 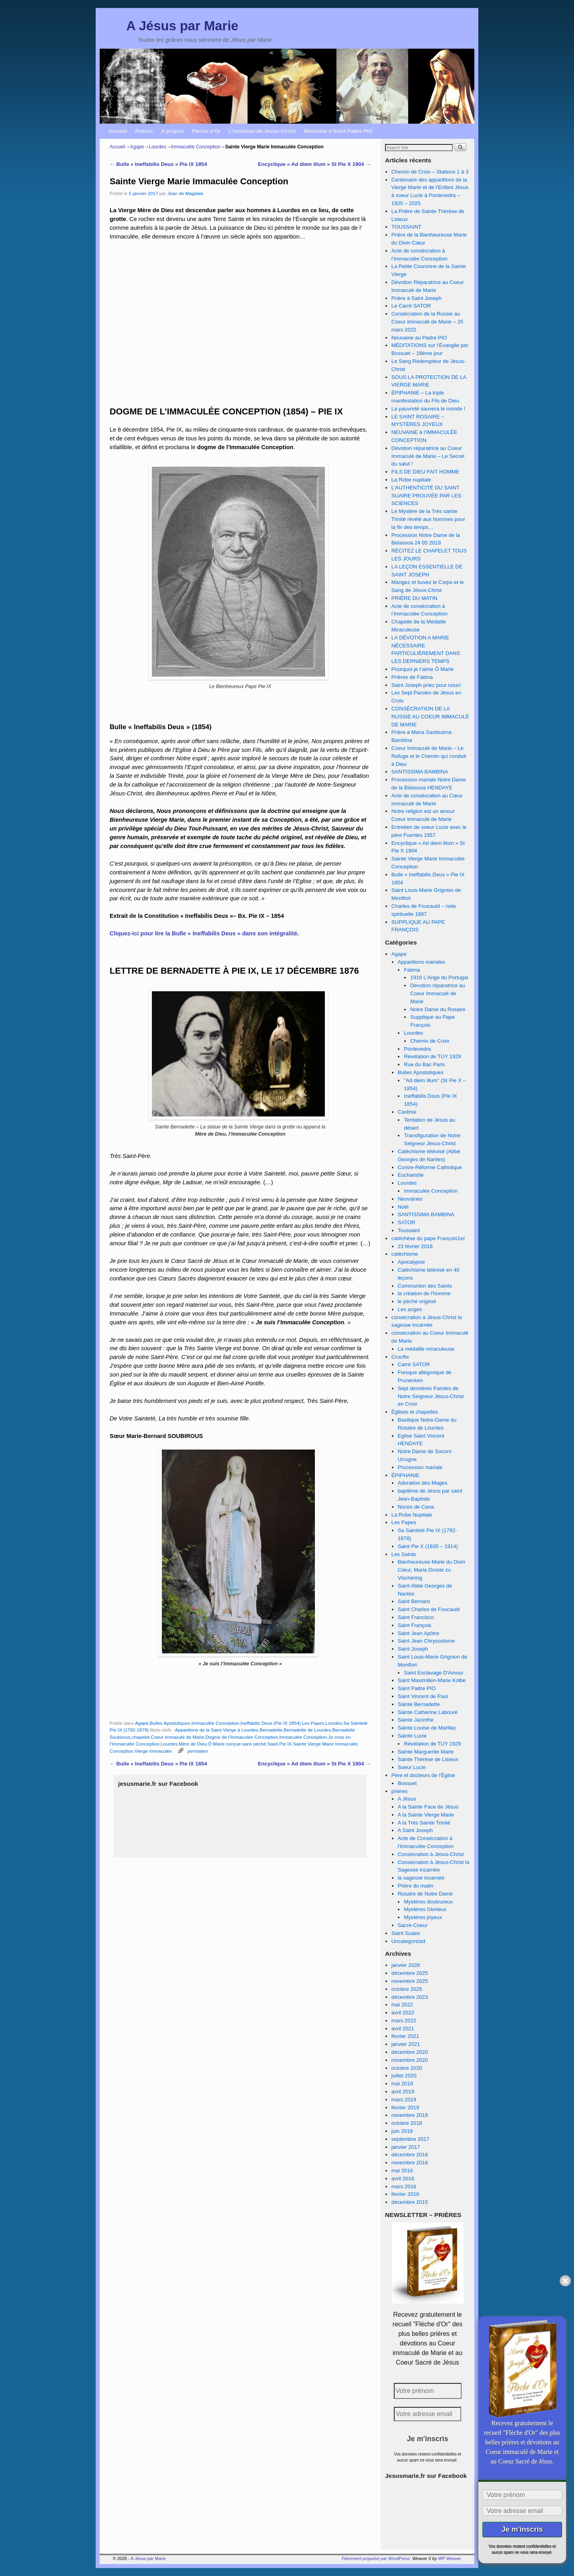 What do you see at coordinates (415, 1886) in the screenshot?
I see `Prière du matin` at bounding box center [415, 1886].